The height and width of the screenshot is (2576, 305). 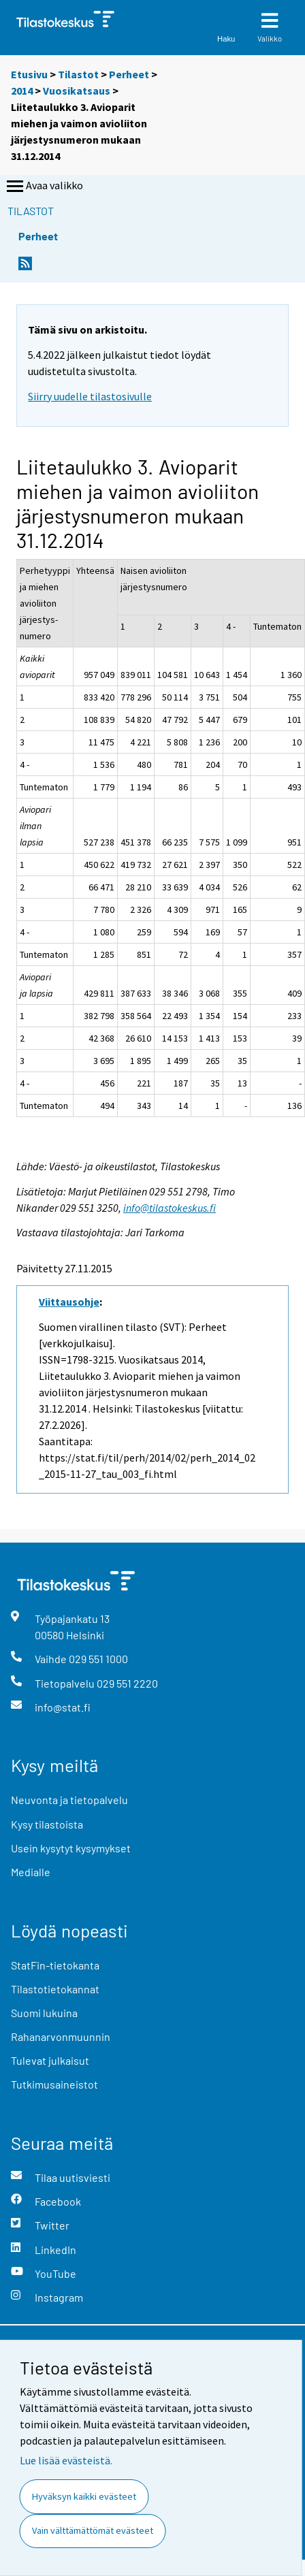 What do you see at coordinates (129, 74) in the screenshot?
I see `Perheet` at bounding box center [129, 74].